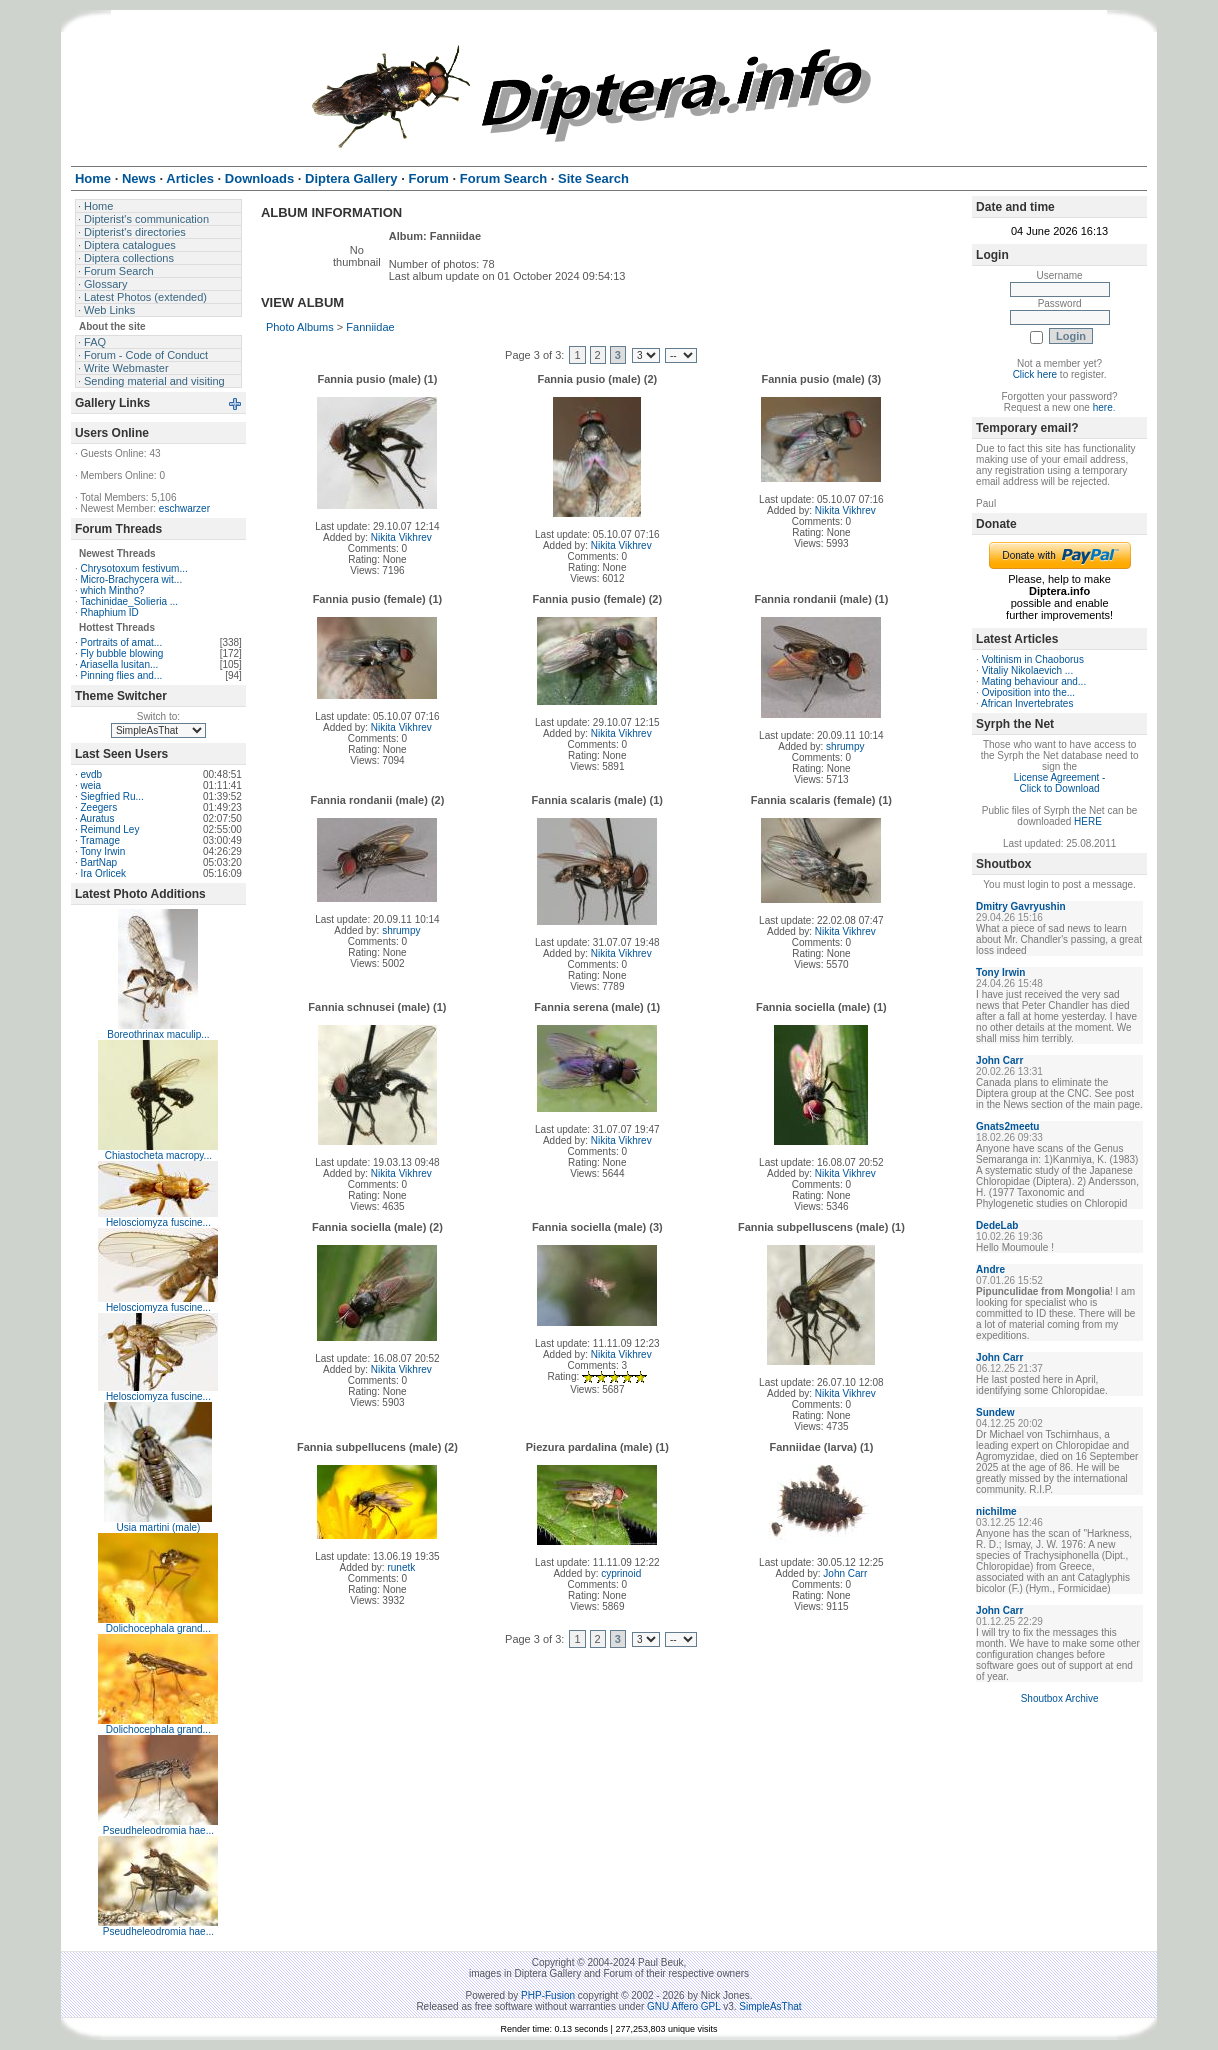 The height and width of the screenshot is (2050, 1218). Describe the element at coordinates (1007, 1126) in the screenshot. I see `Gnats2meetu` at that location.